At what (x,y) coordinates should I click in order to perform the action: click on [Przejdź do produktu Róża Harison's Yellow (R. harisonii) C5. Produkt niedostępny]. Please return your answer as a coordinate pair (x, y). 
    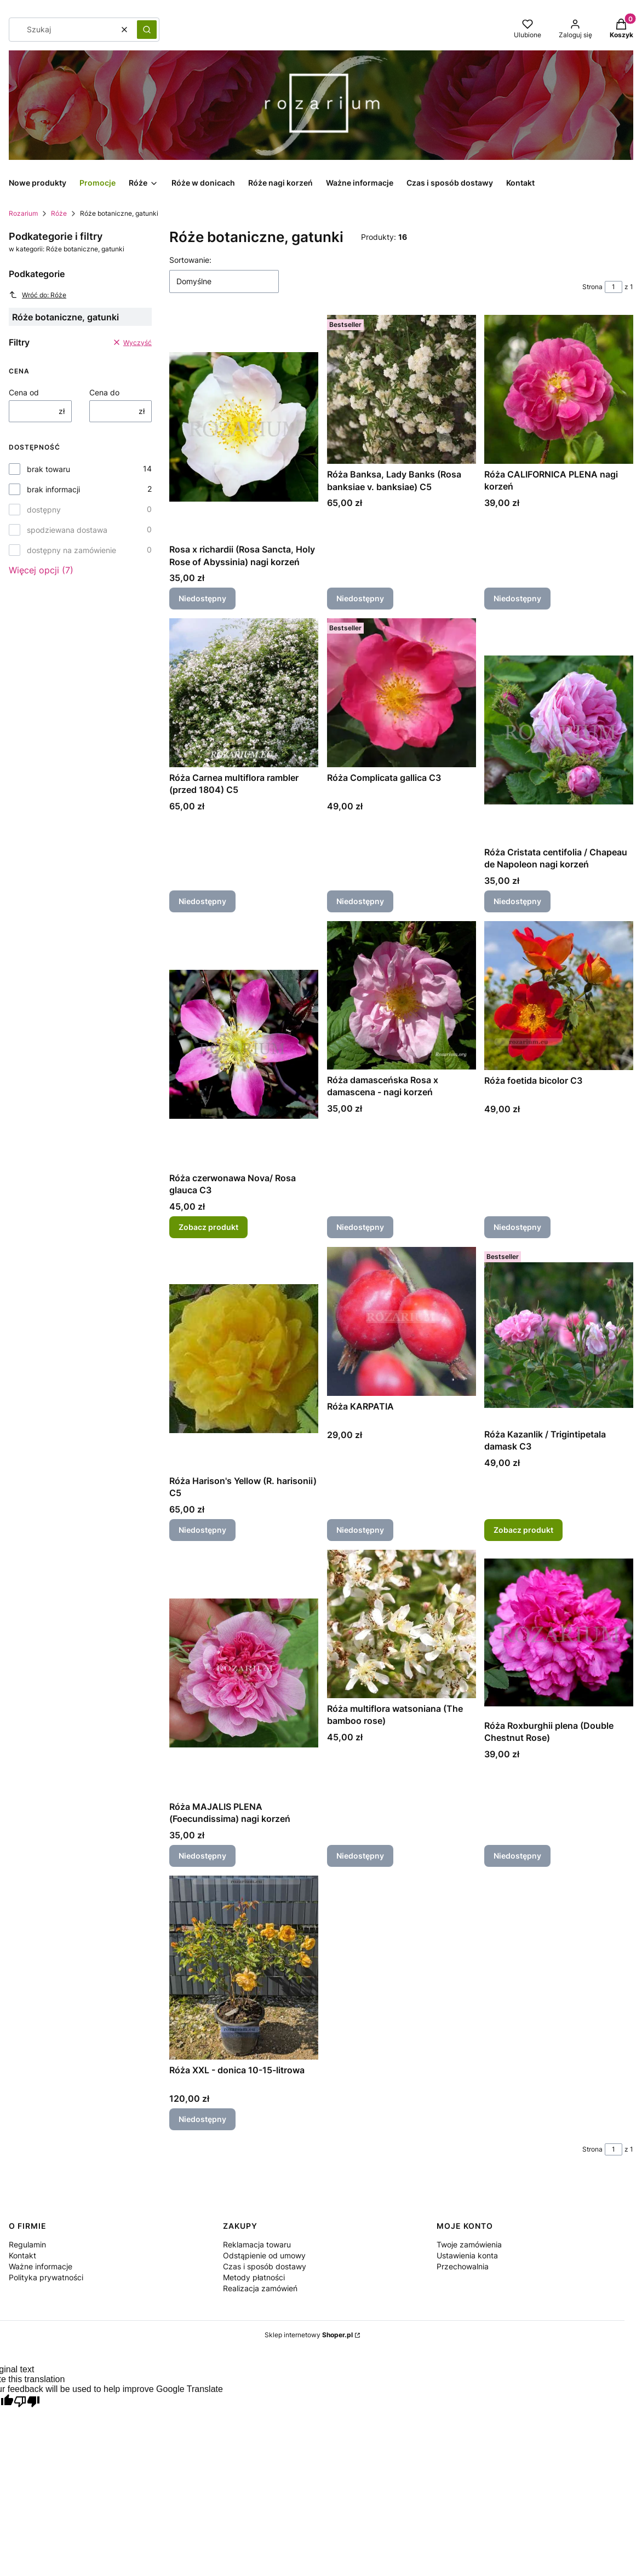
    Looking at the image, I should click on (243, 1358).